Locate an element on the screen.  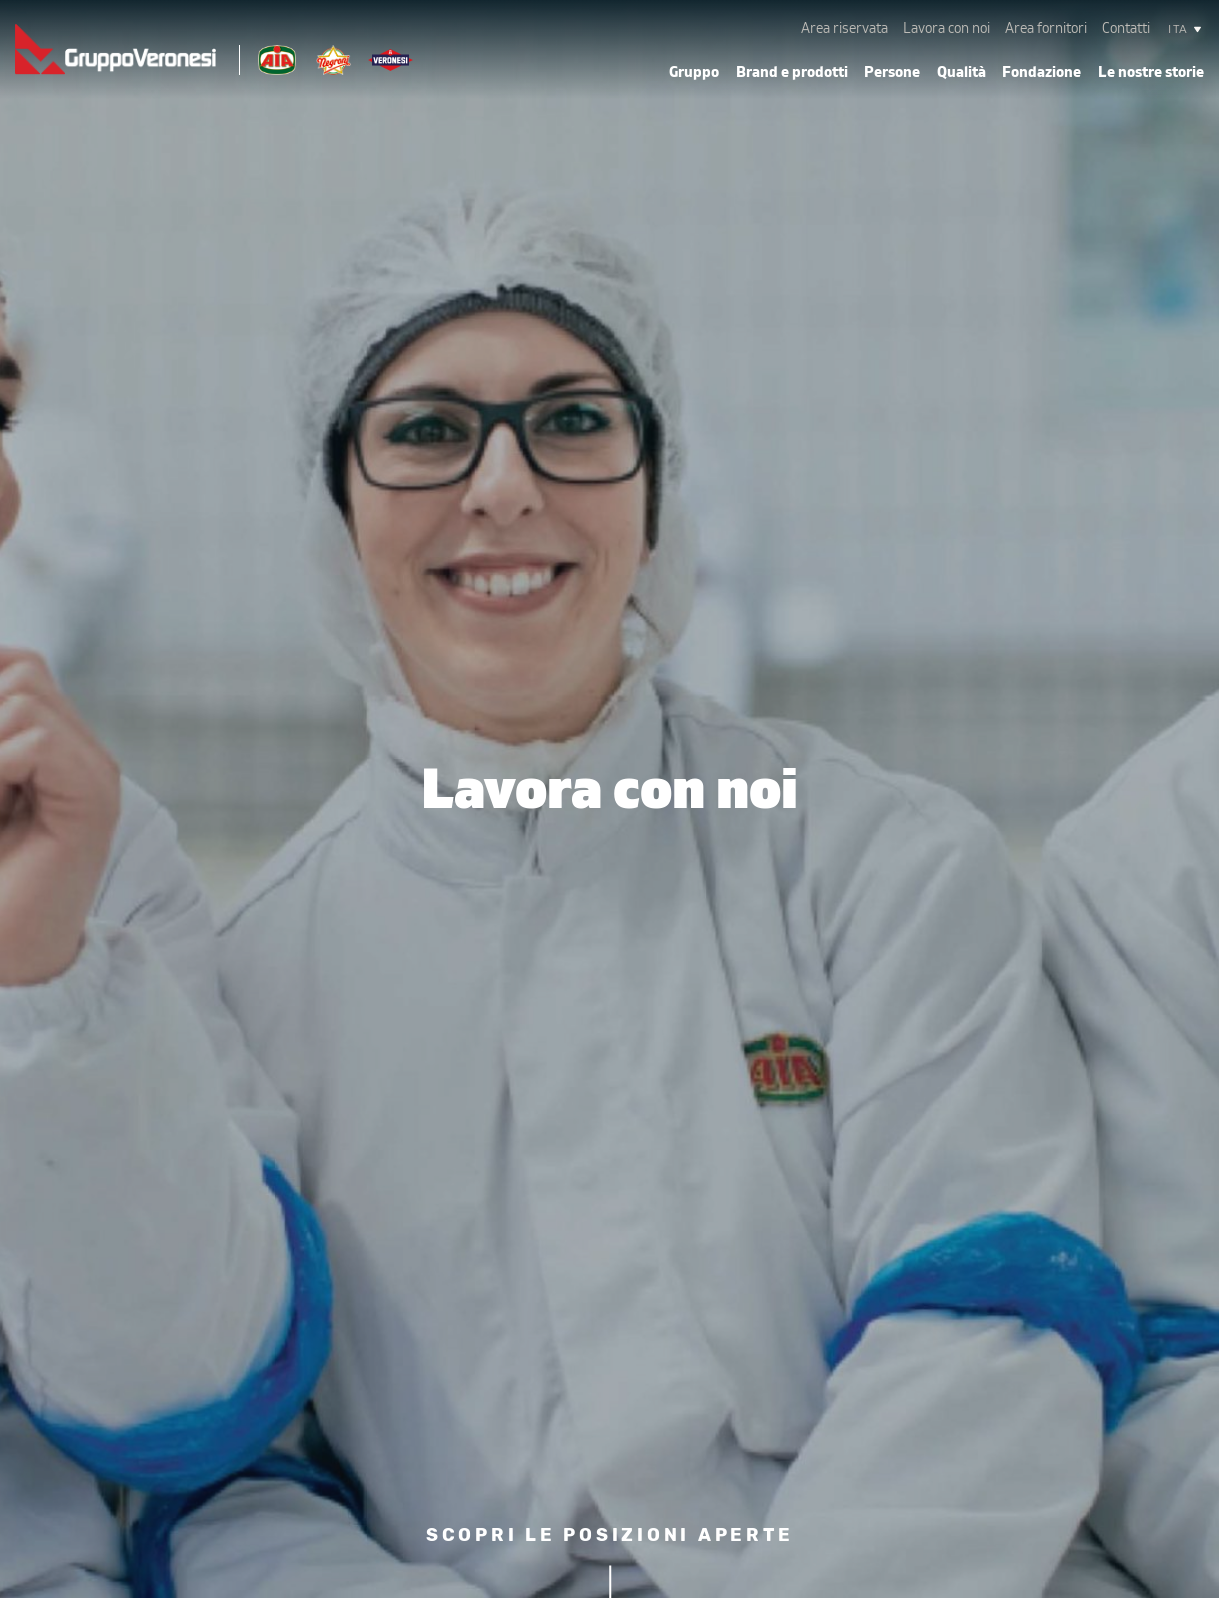
Persone is located at coordinates (892, 72).